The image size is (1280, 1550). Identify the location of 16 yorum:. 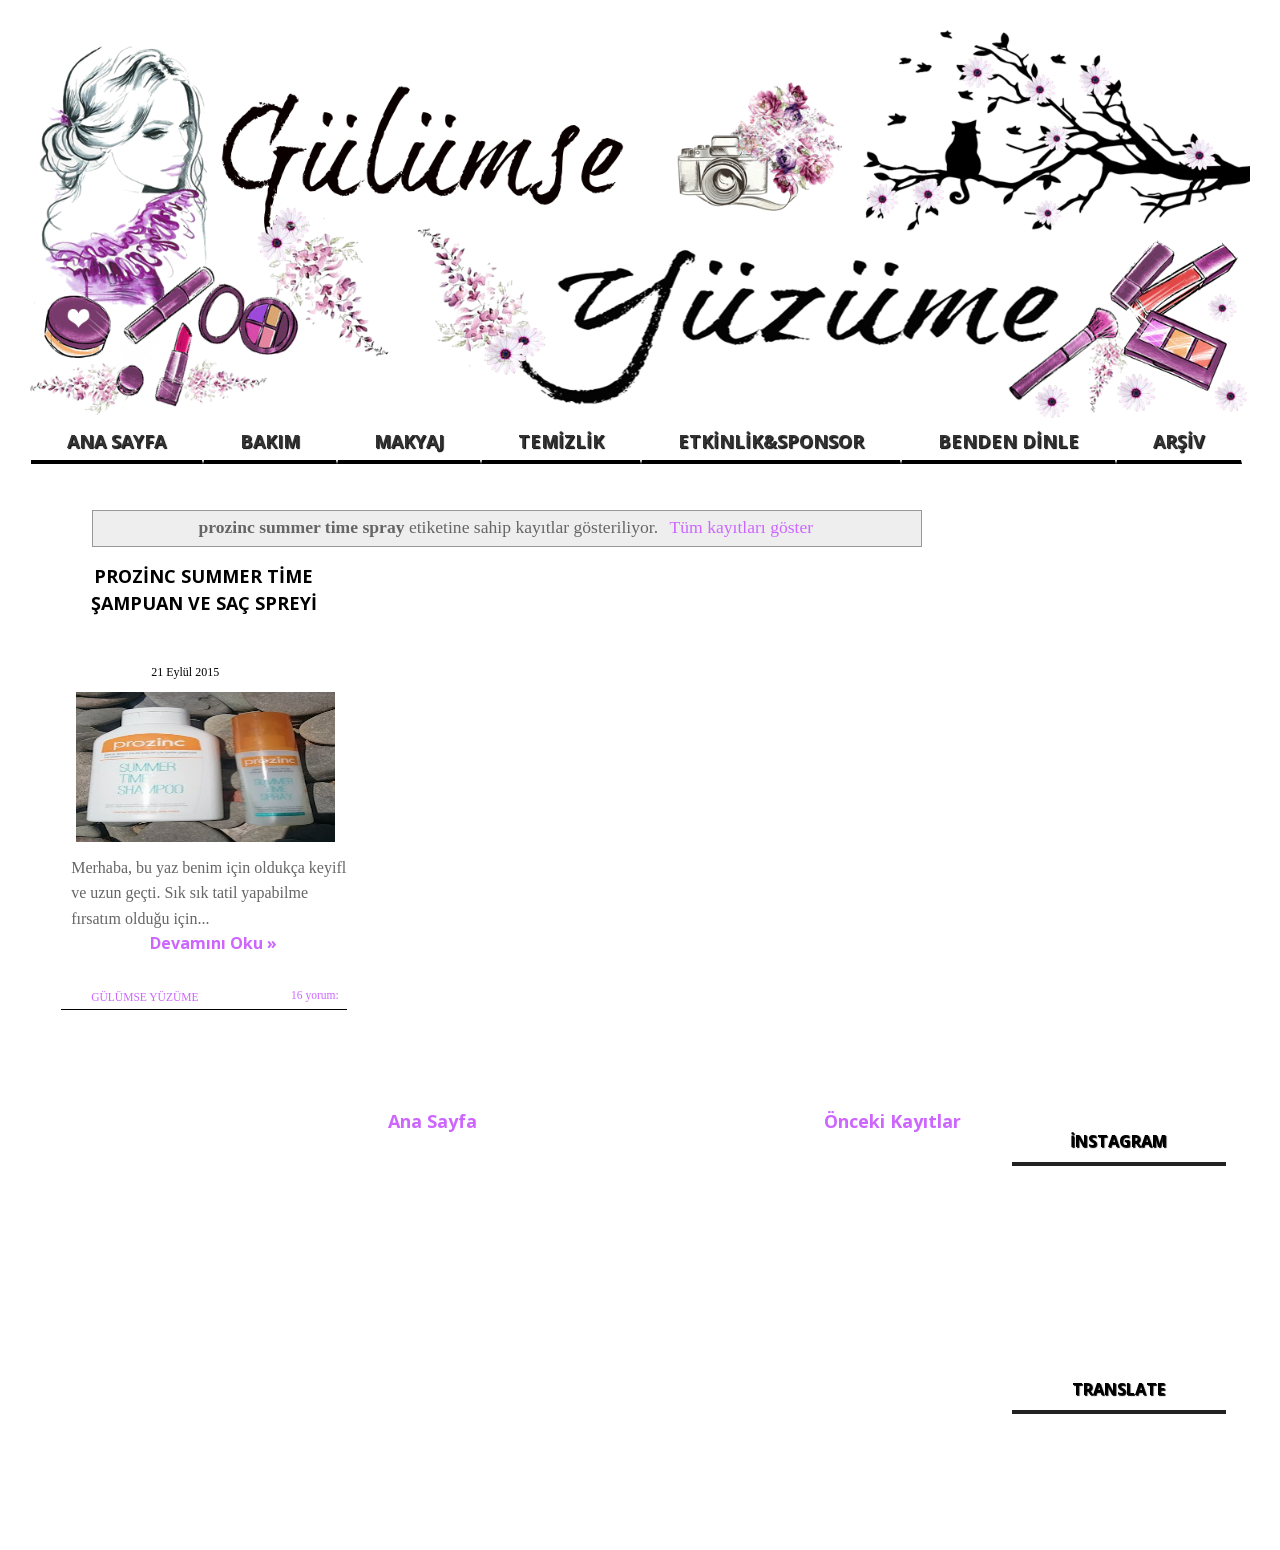
(314, 994).